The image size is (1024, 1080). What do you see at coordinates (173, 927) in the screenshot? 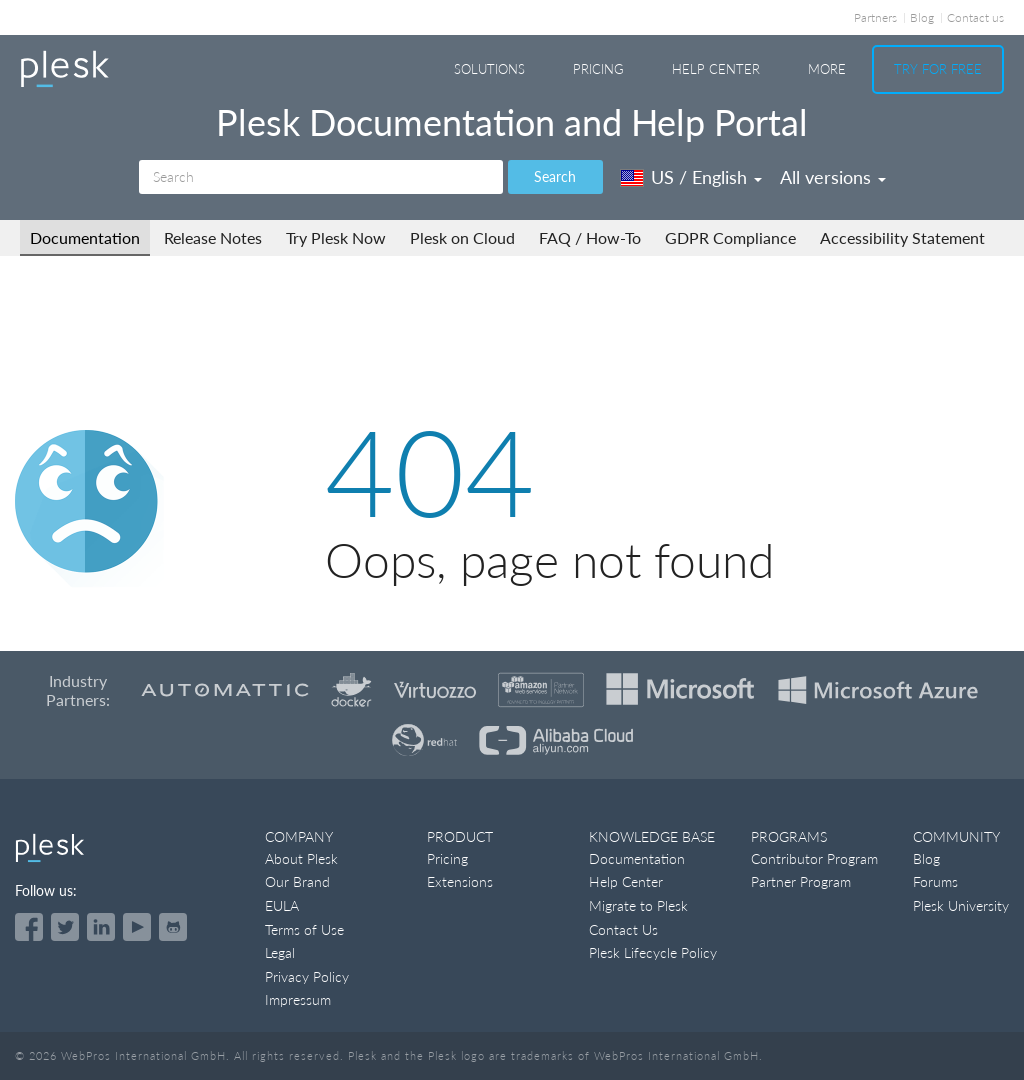
I see `[Open the Plesk opensource projects on GitHub]` at bounding box center [173, 927].